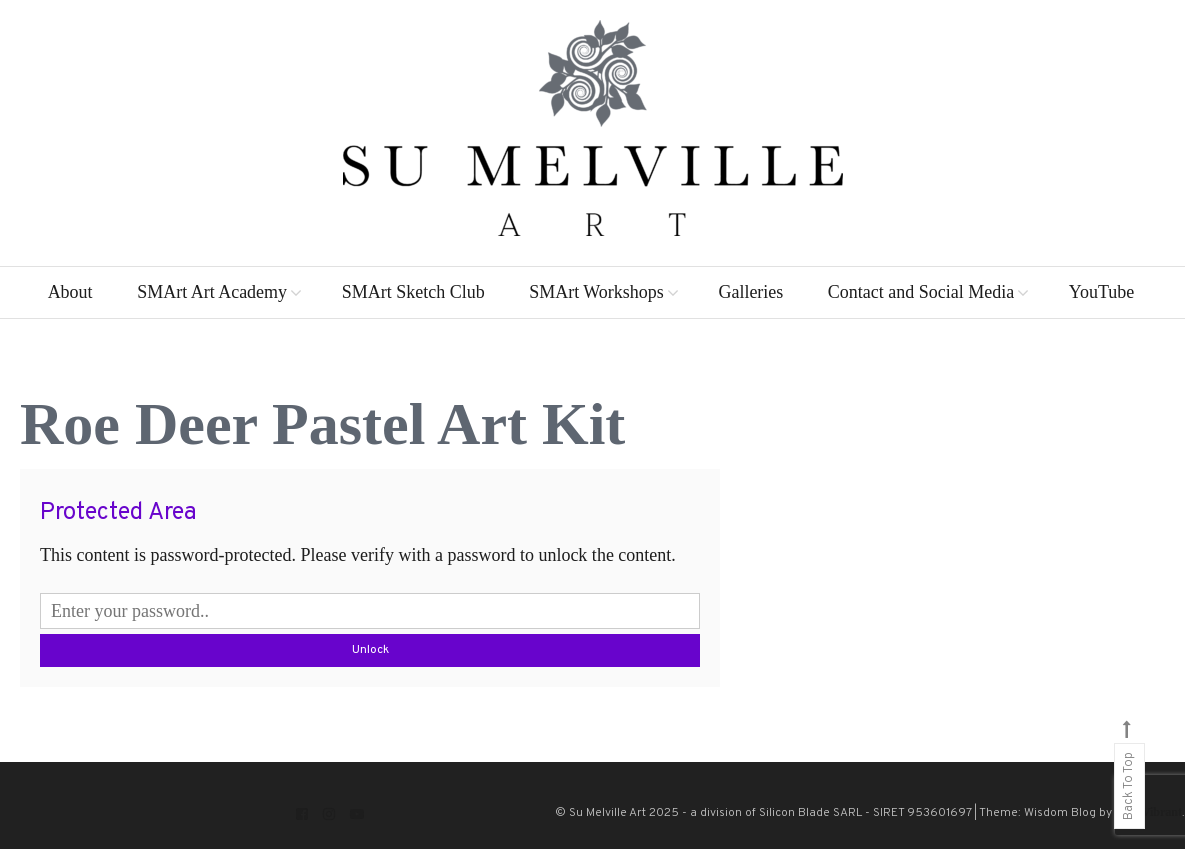 The height and width of the screenshot is (849, 1185). What do you see at coordinates (921, 292) in the screenshot?
I see `Contact and Social Media` at bounding box center [921, 292].